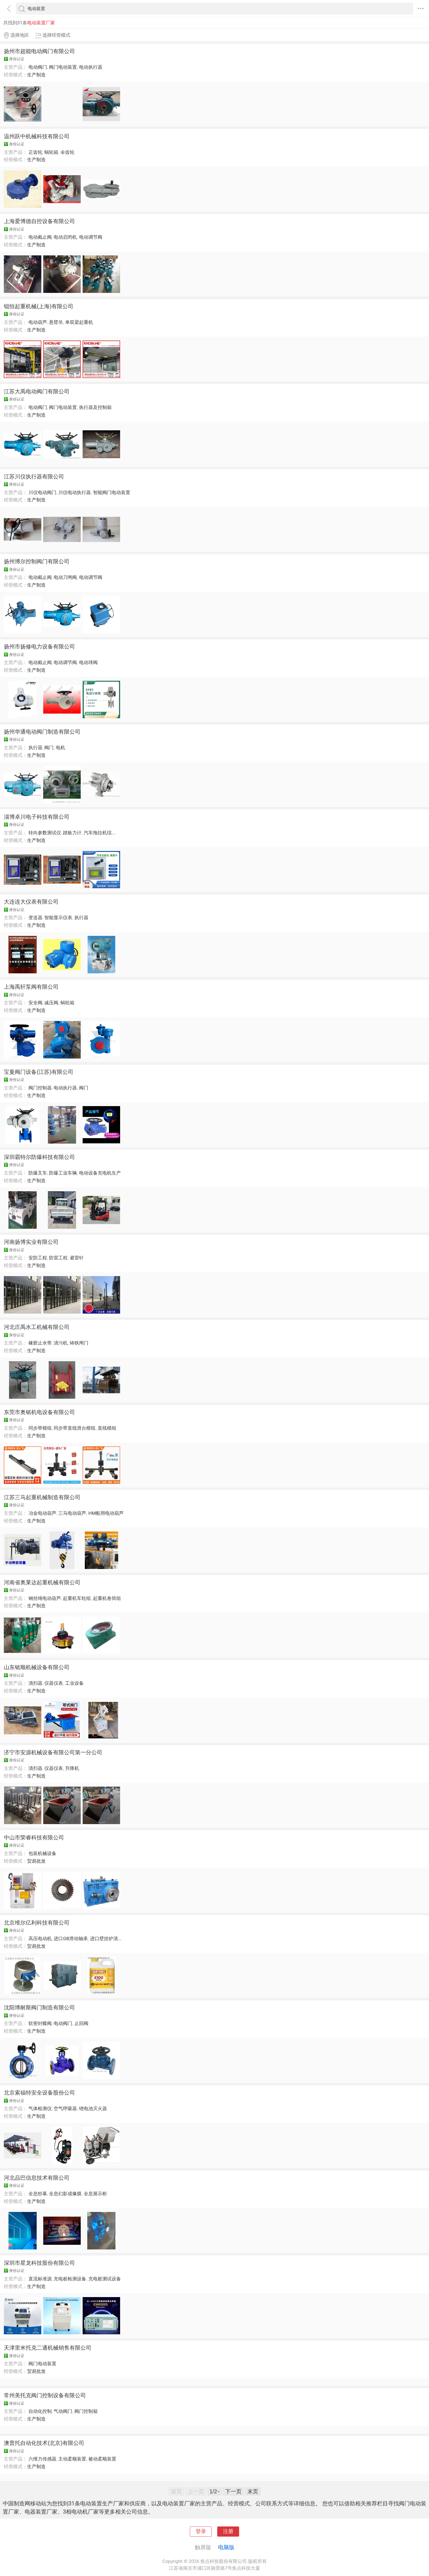  I want to click on 悬臂吊, so click(56, 322).